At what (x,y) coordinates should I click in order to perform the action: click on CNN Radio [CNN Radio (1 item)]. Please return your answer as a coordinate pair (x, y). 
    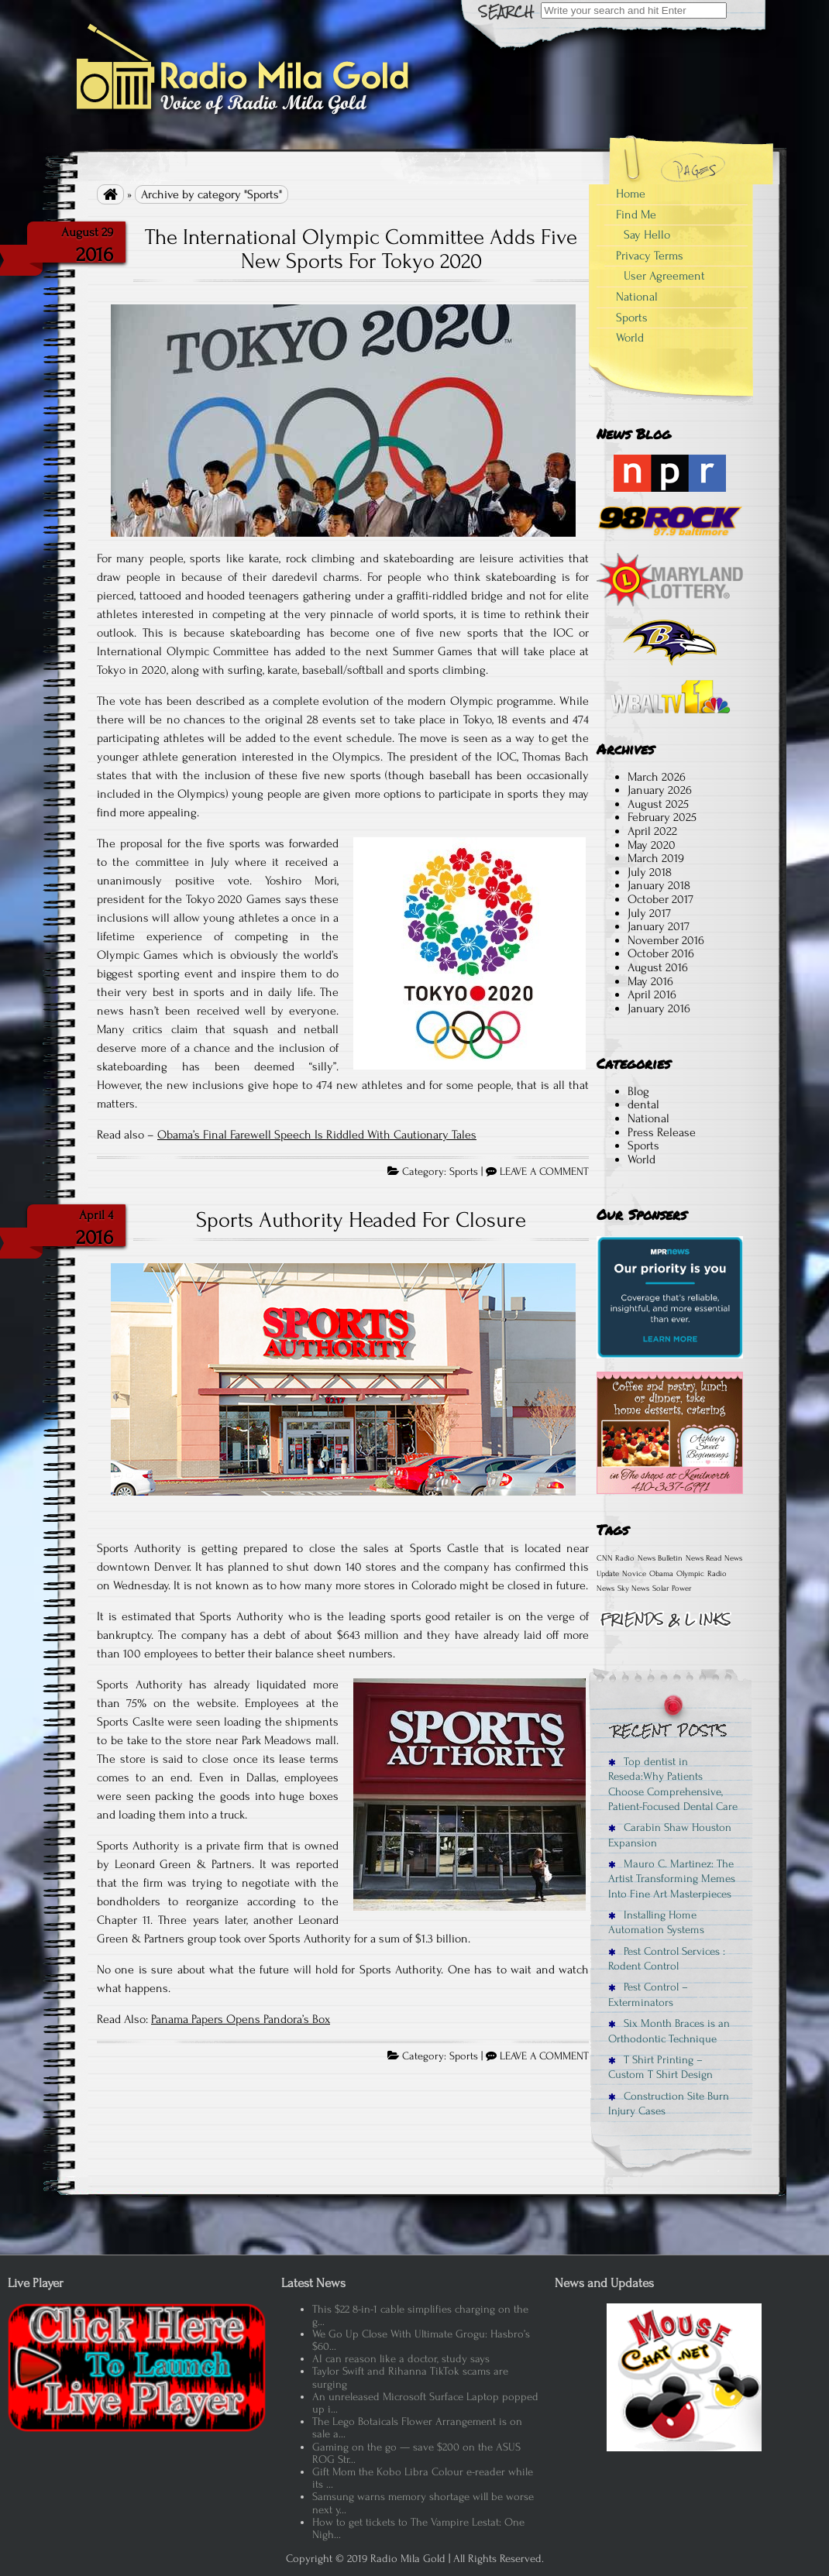
    Looking at the image, I should click on (616, 1558).